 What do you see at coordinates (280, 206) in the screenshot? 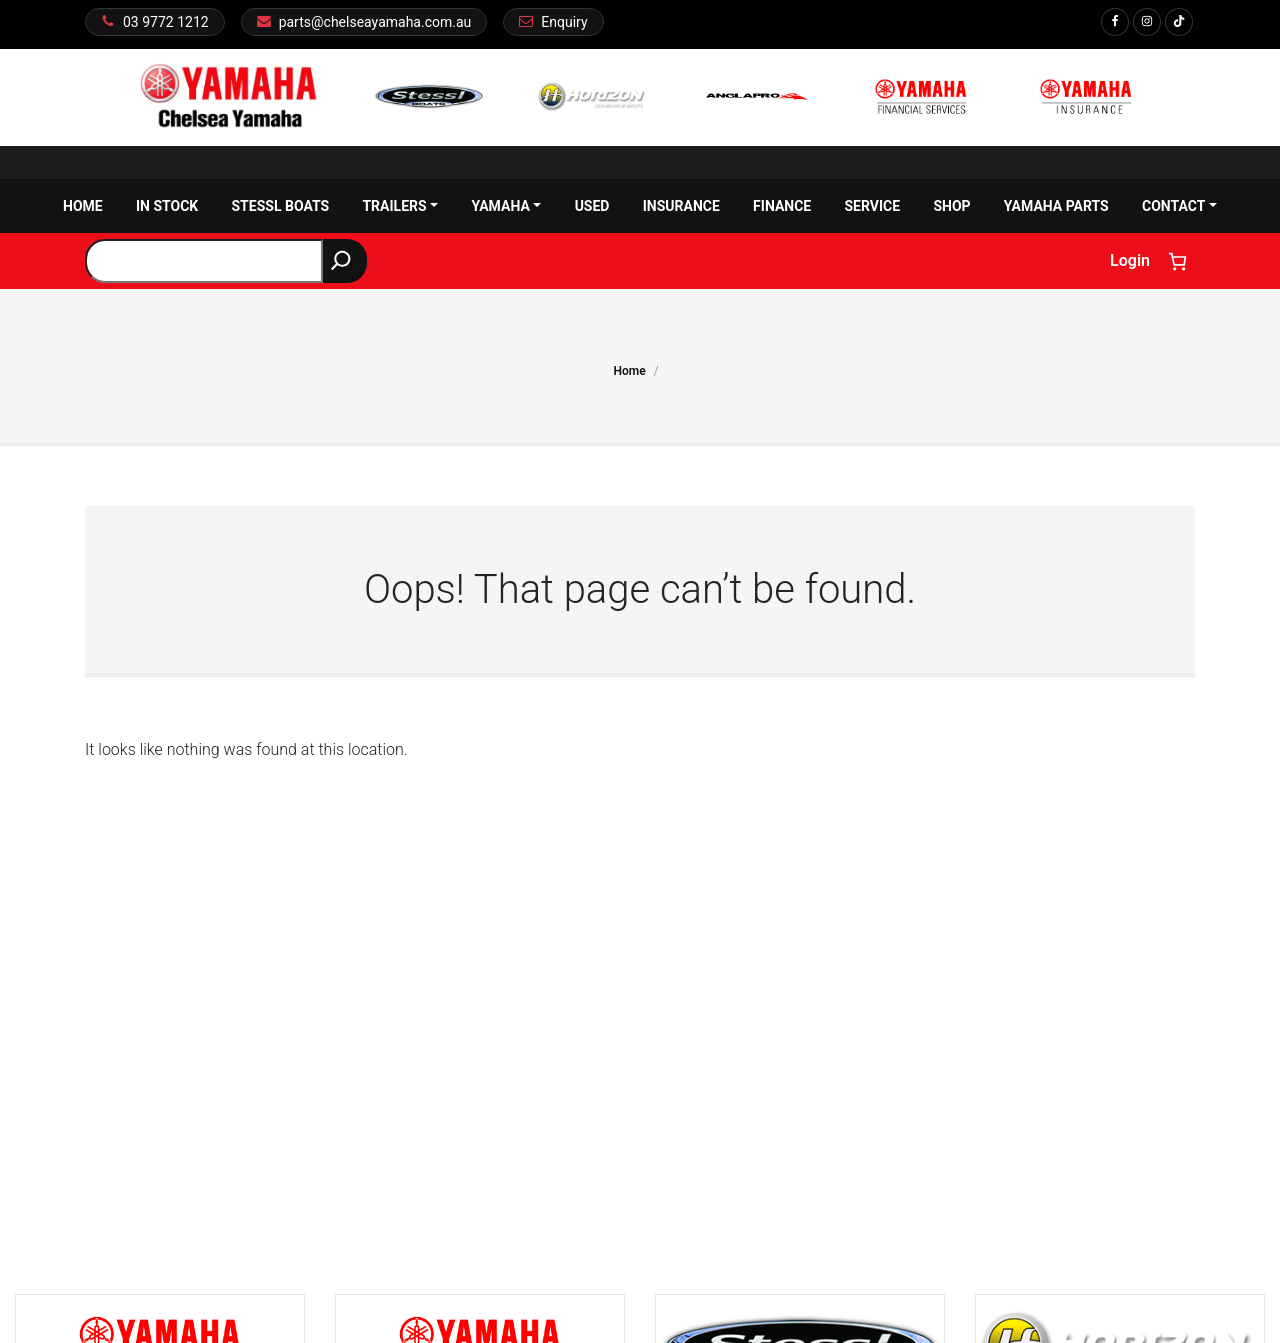
I see `Stessl Boats` at bounding box center [280, 206].